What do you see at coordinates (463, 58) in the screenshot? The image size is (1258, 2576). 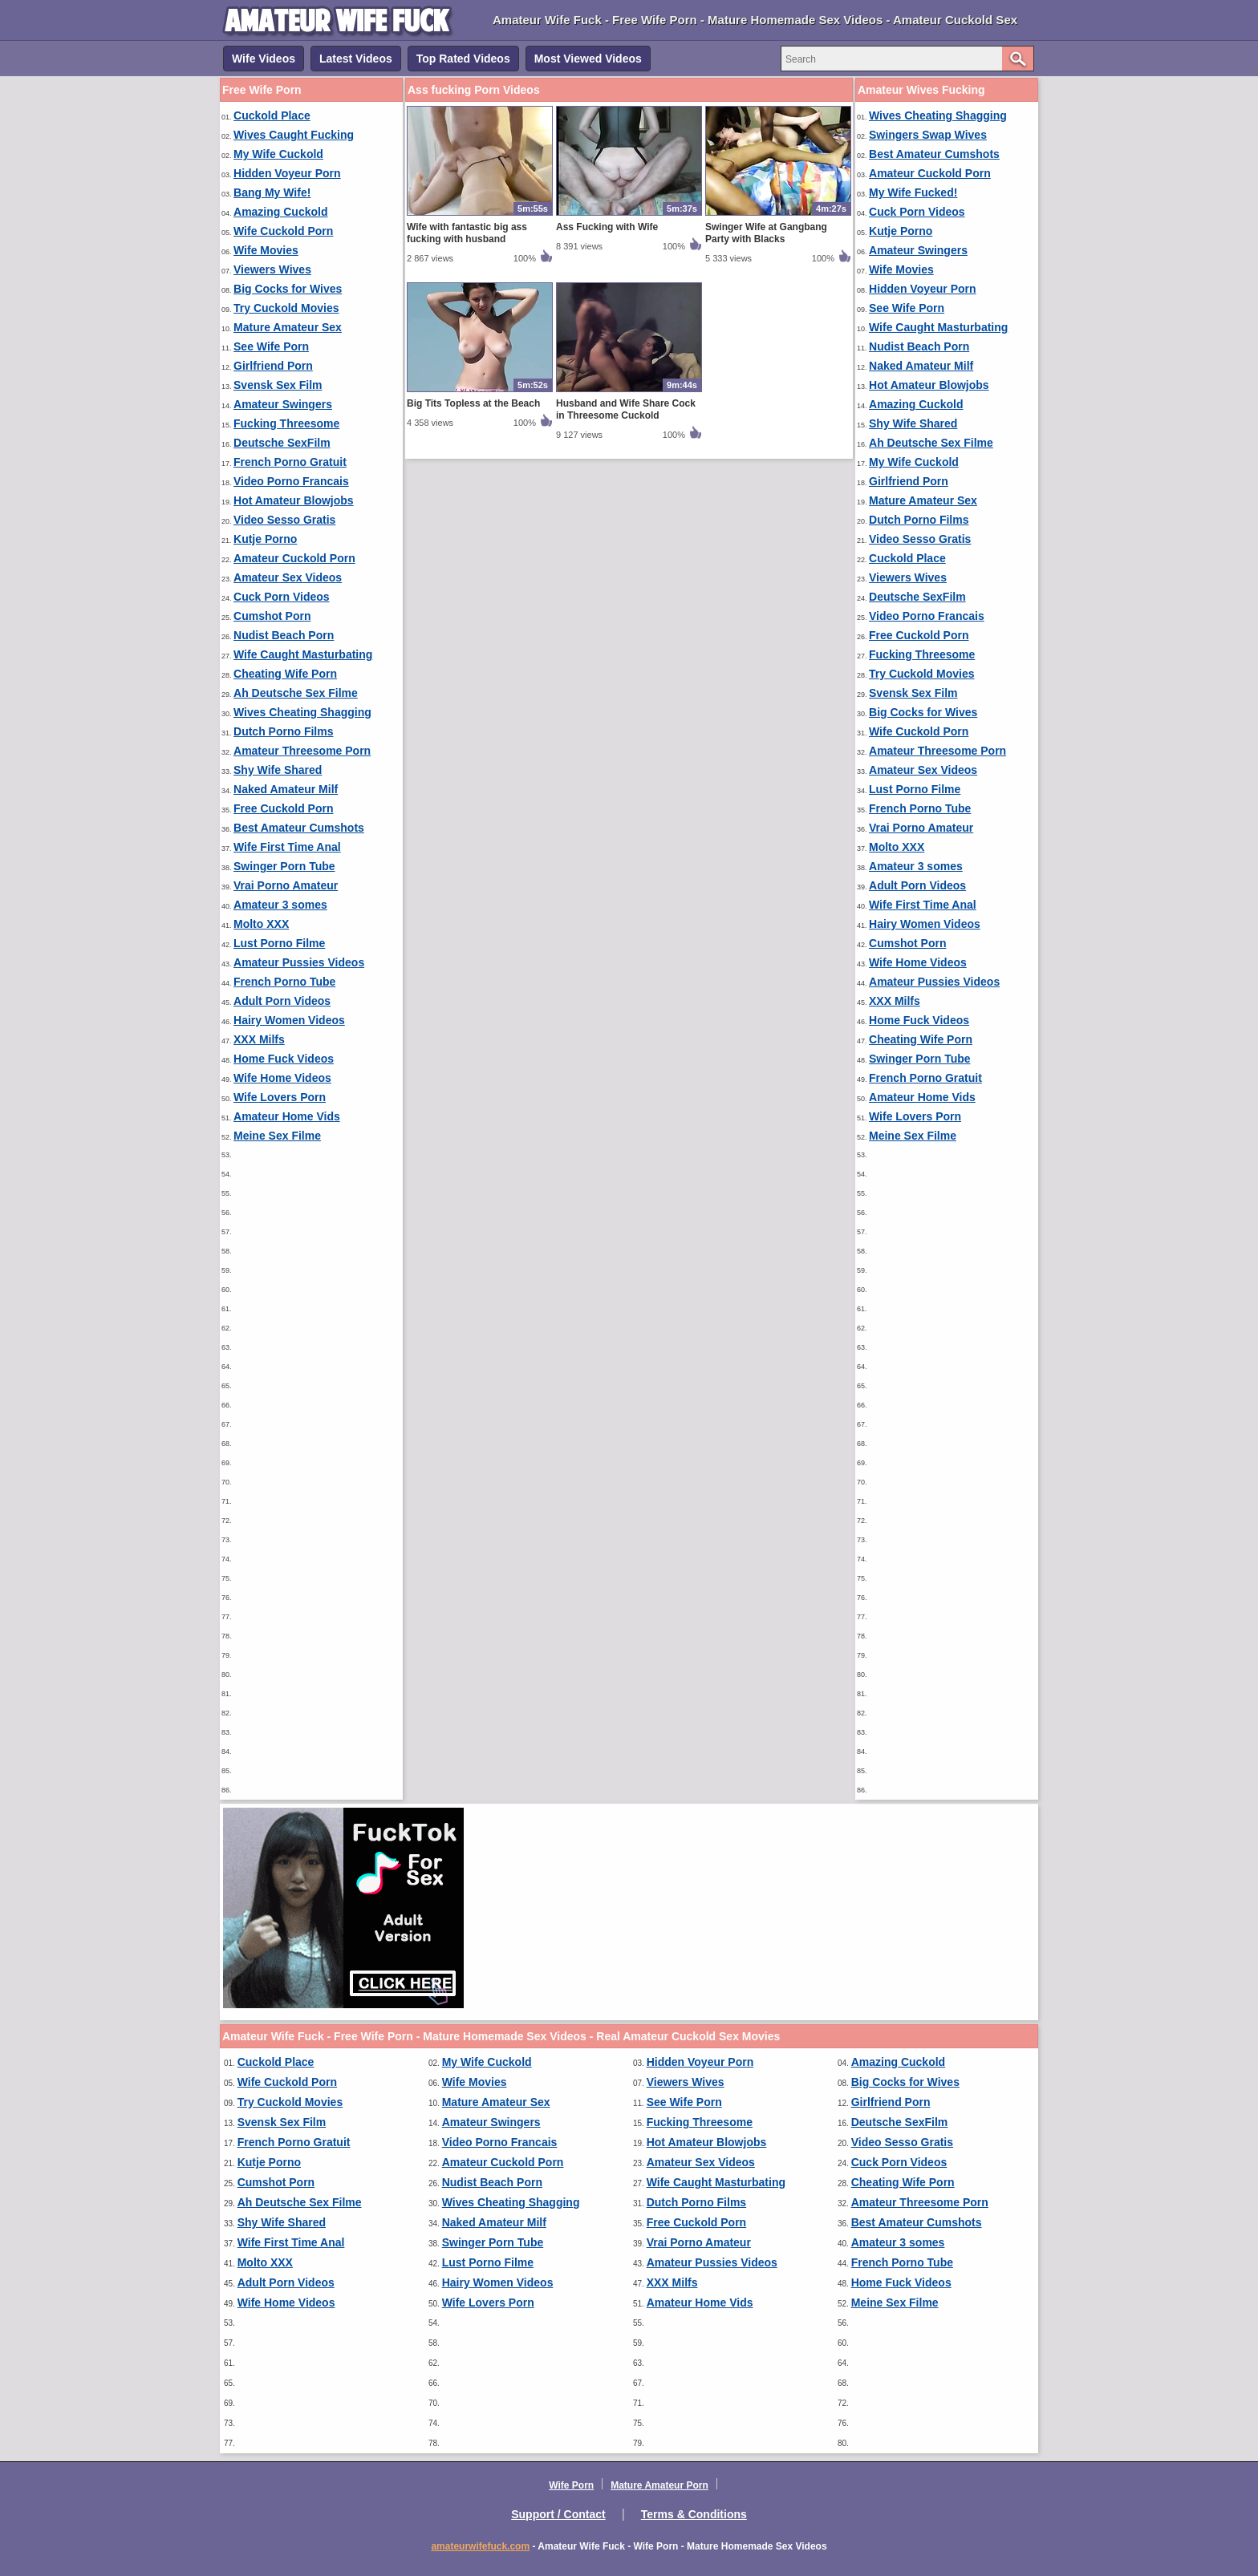 I see `Top Rated Videos` at bounding box center [463, 58].